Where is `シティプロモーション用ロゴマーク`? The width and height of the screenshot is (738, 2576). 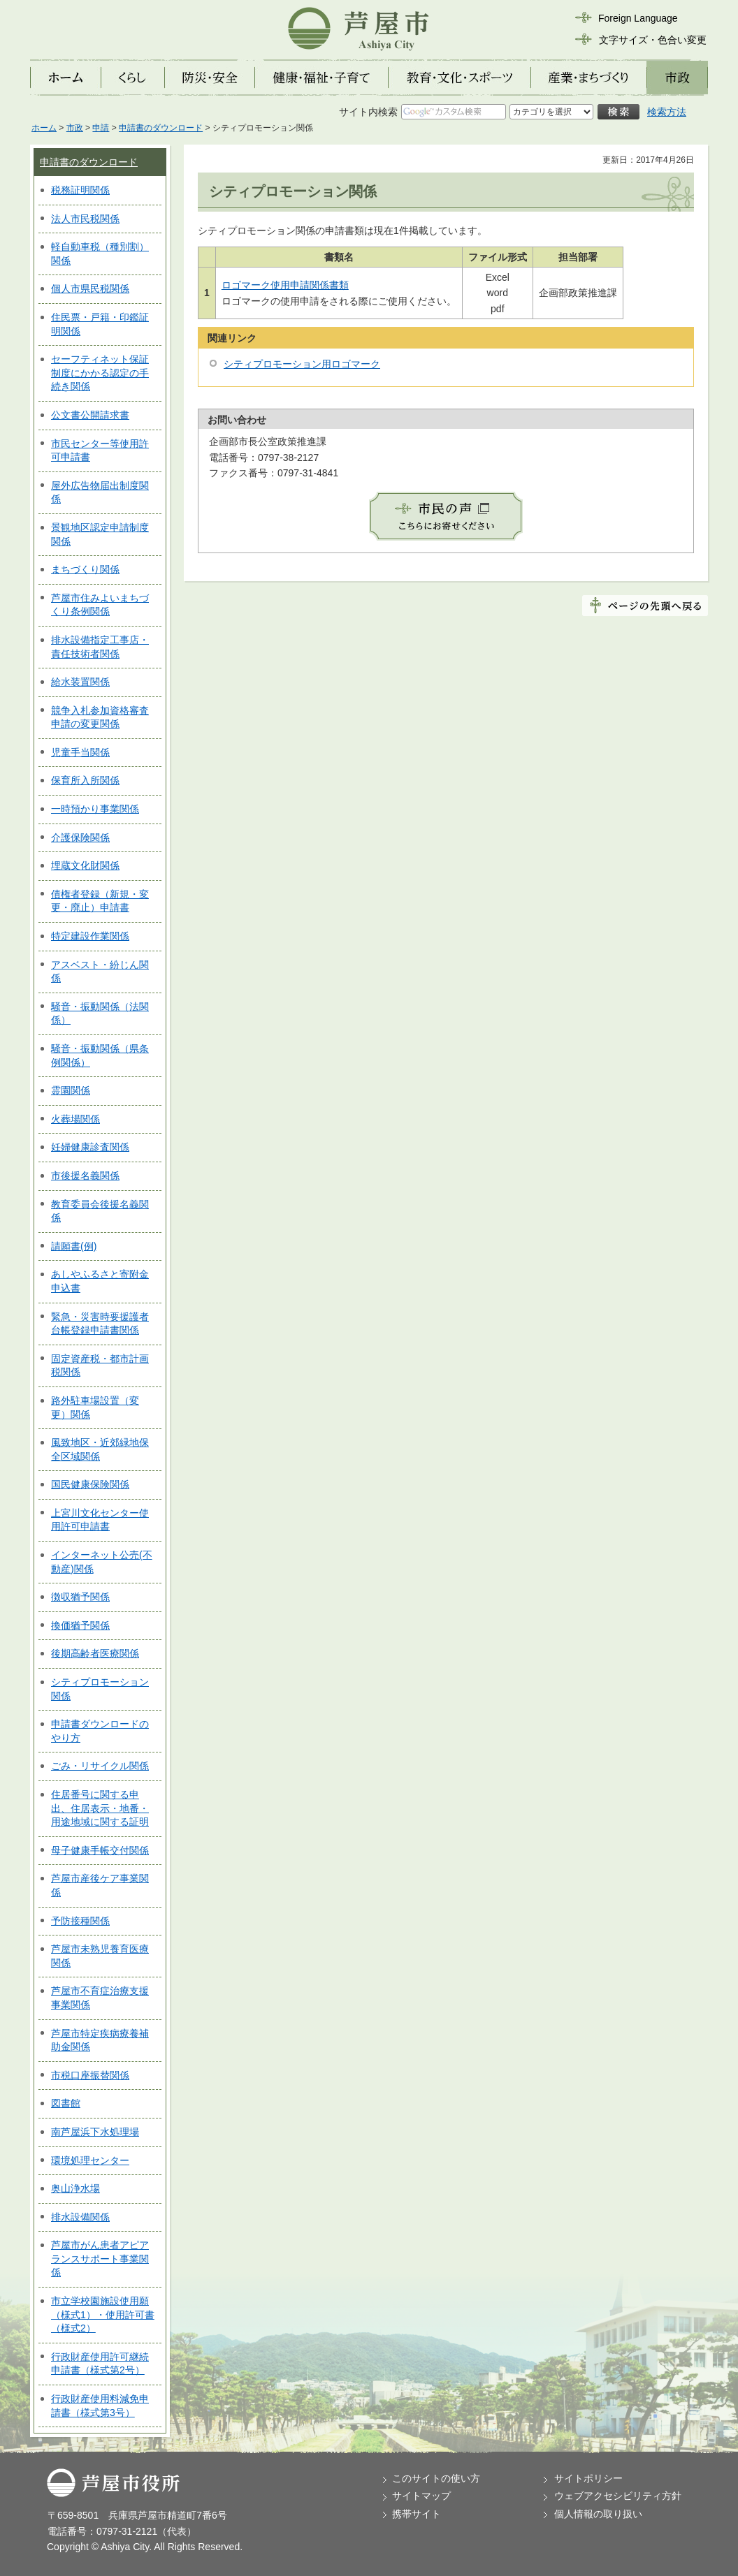
シティプロモーション用ロゴマーク is located at coordinates (302, 363).